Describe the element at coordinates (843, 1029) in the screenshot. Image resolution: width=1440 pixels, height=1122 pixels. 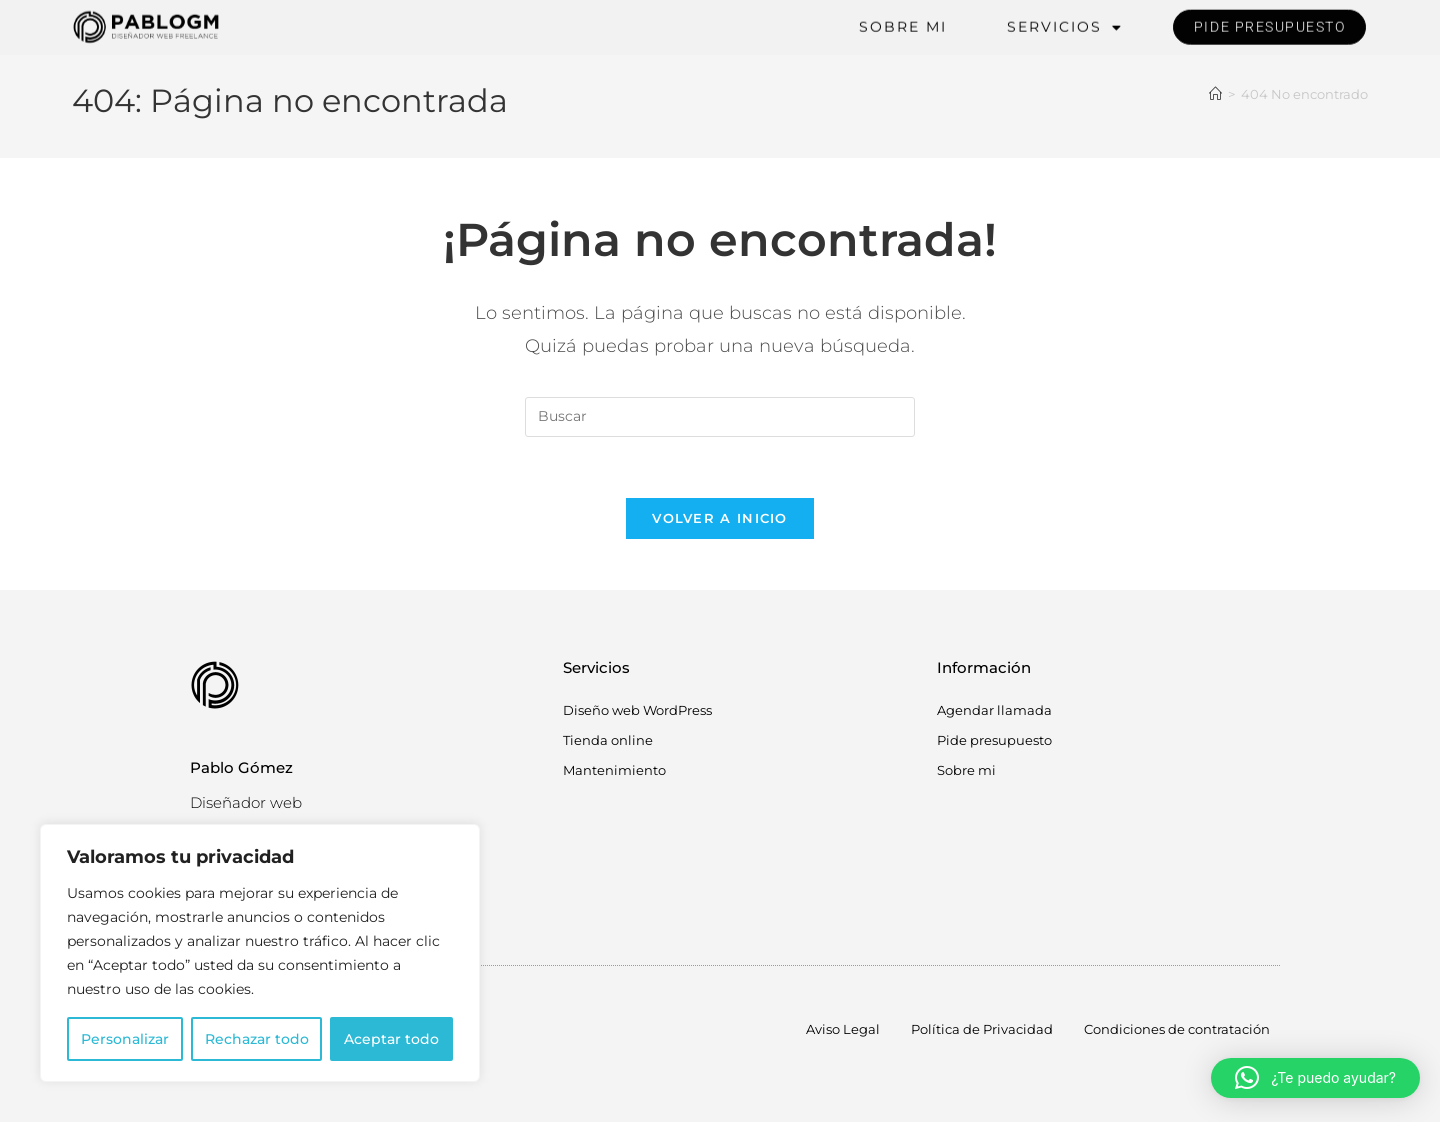
I see `Aviso Legal` at that location.